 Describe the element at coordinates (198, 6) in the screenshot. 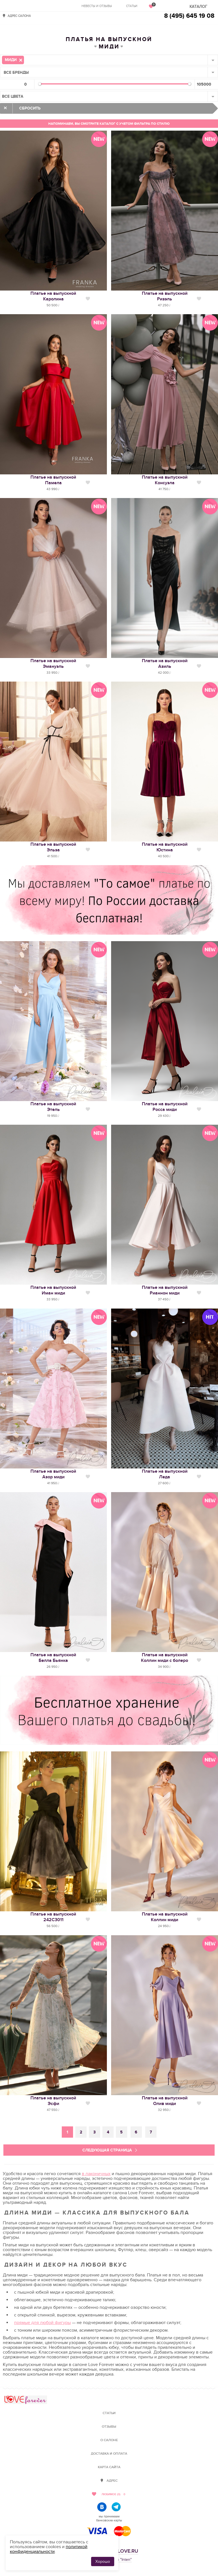

I see `Каталог` at that location.